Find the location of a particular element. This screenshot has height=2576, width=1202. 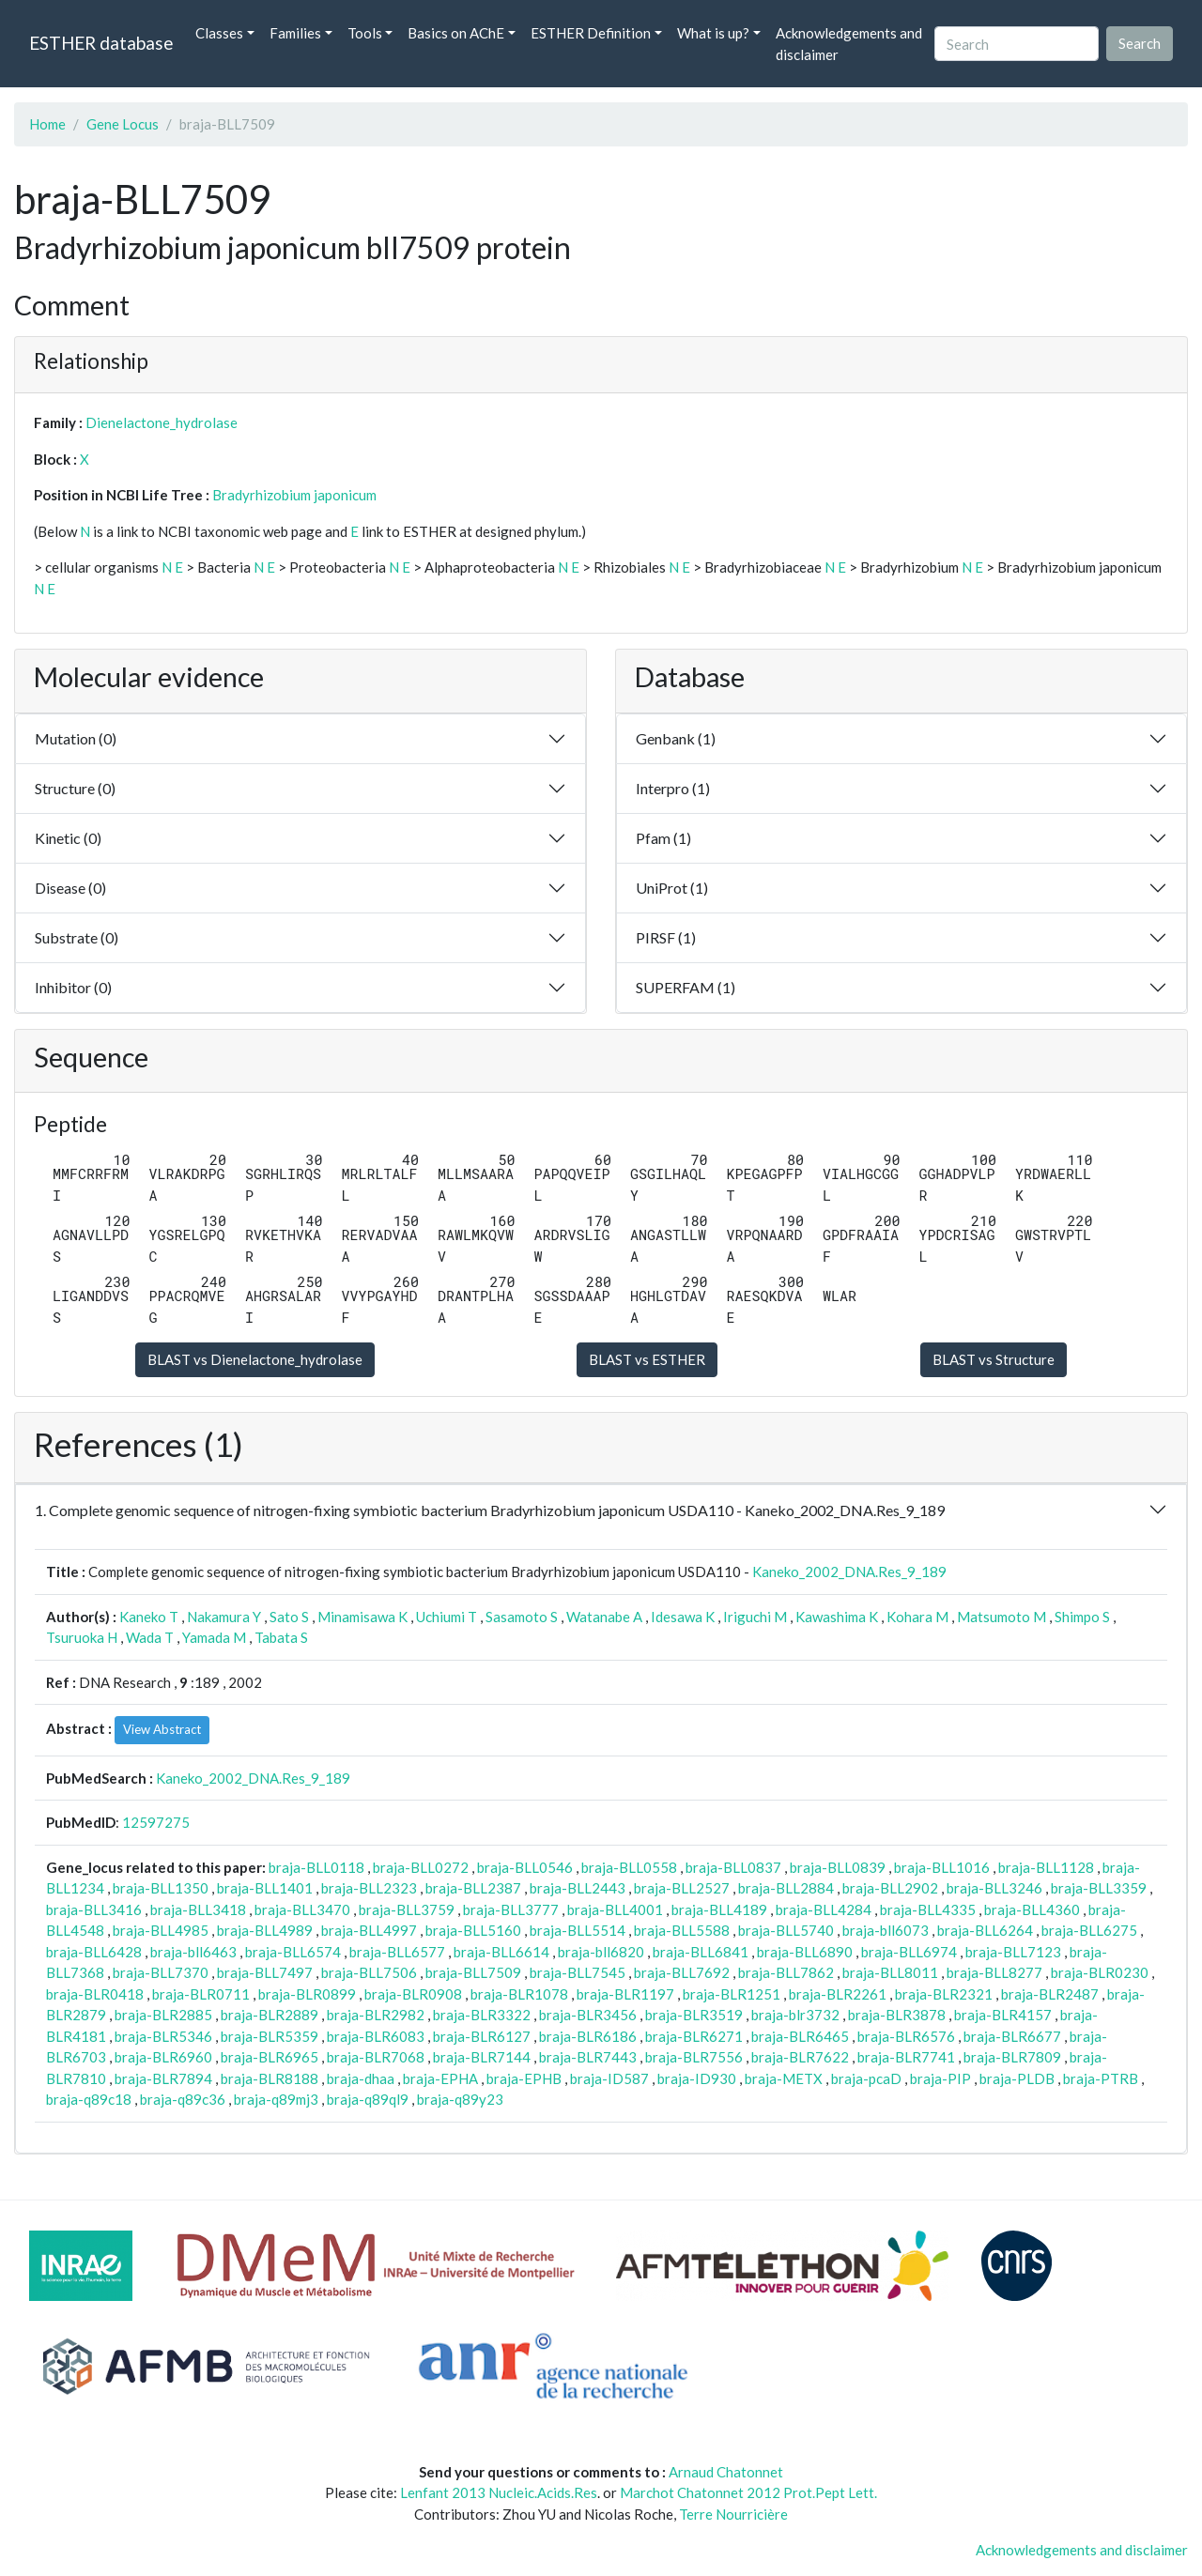

Yamada M is located at coordinates (214, 1637).